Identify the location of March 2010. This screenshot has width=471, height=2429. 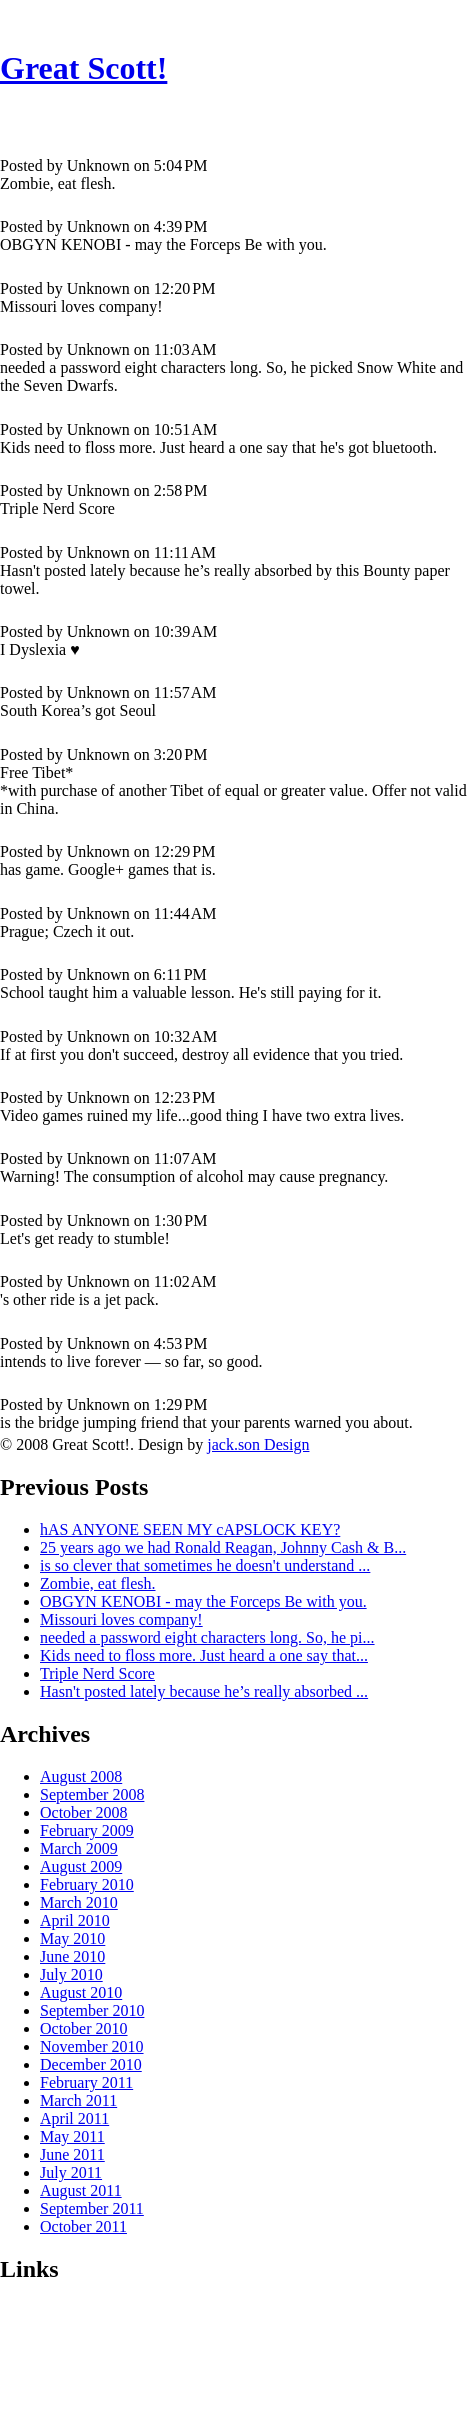
(79, 1902).